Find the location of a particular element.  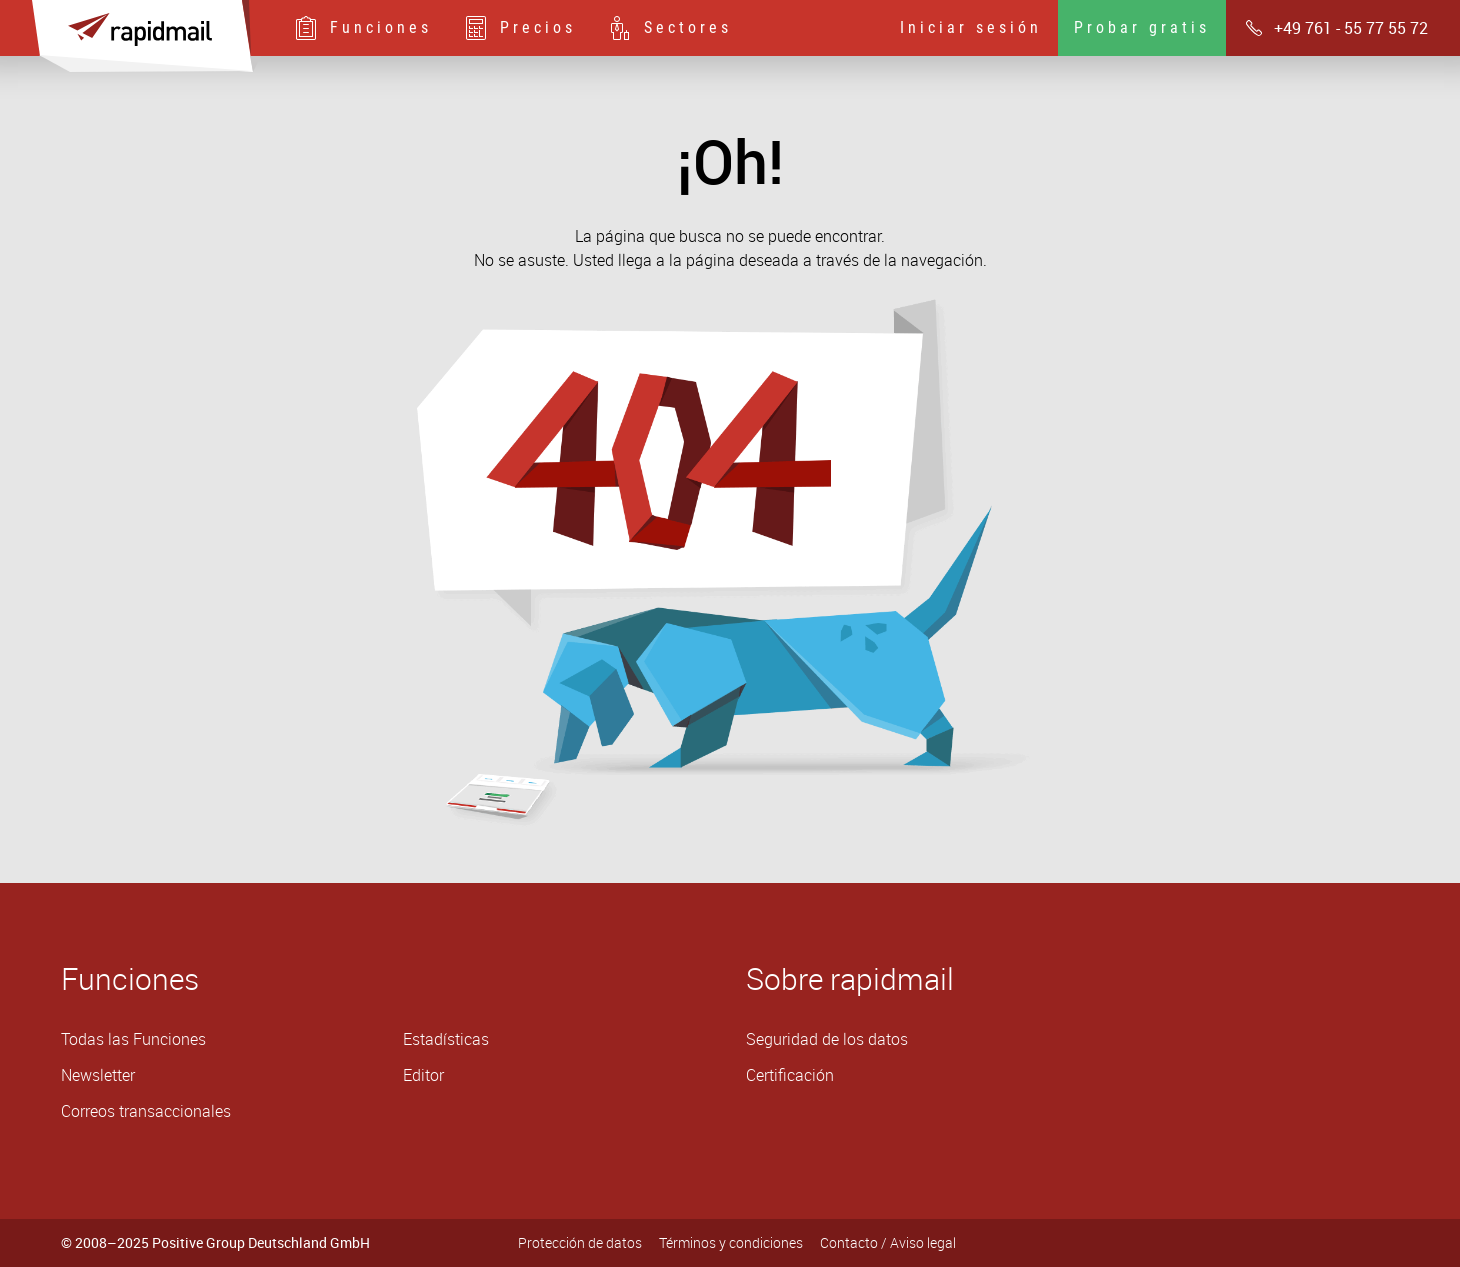

Probar gratis is located at coordinates (1142, 27).